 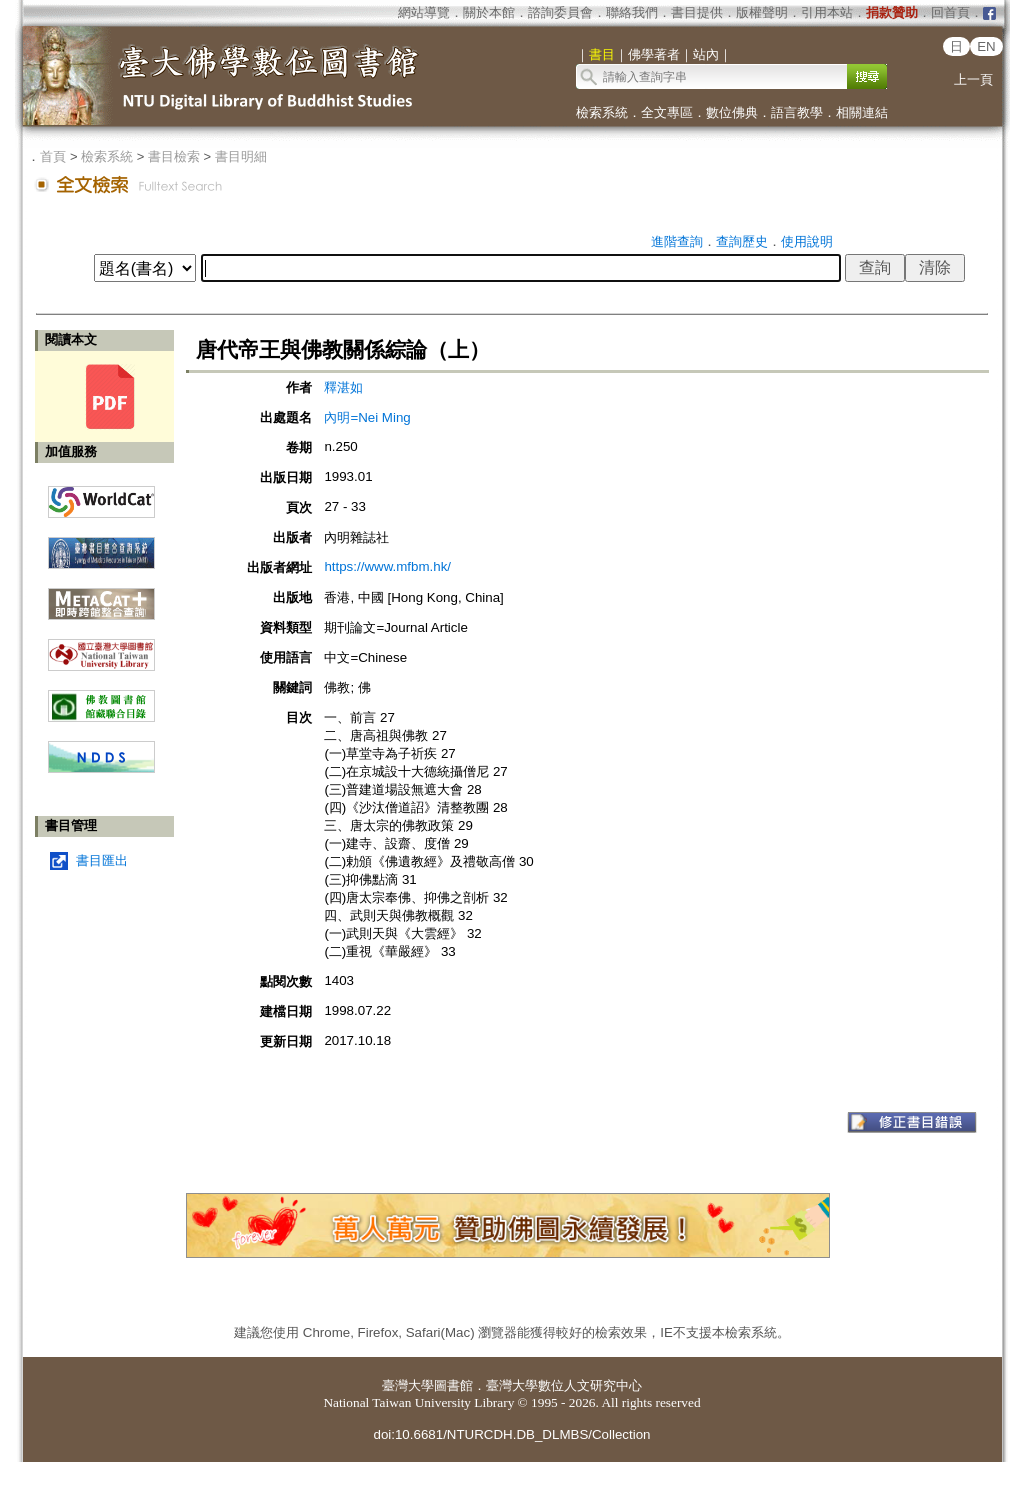 What do you see at coordinates (862, 112) in the screenshot?
I see `相關連結` at bounding box center [862, 112].